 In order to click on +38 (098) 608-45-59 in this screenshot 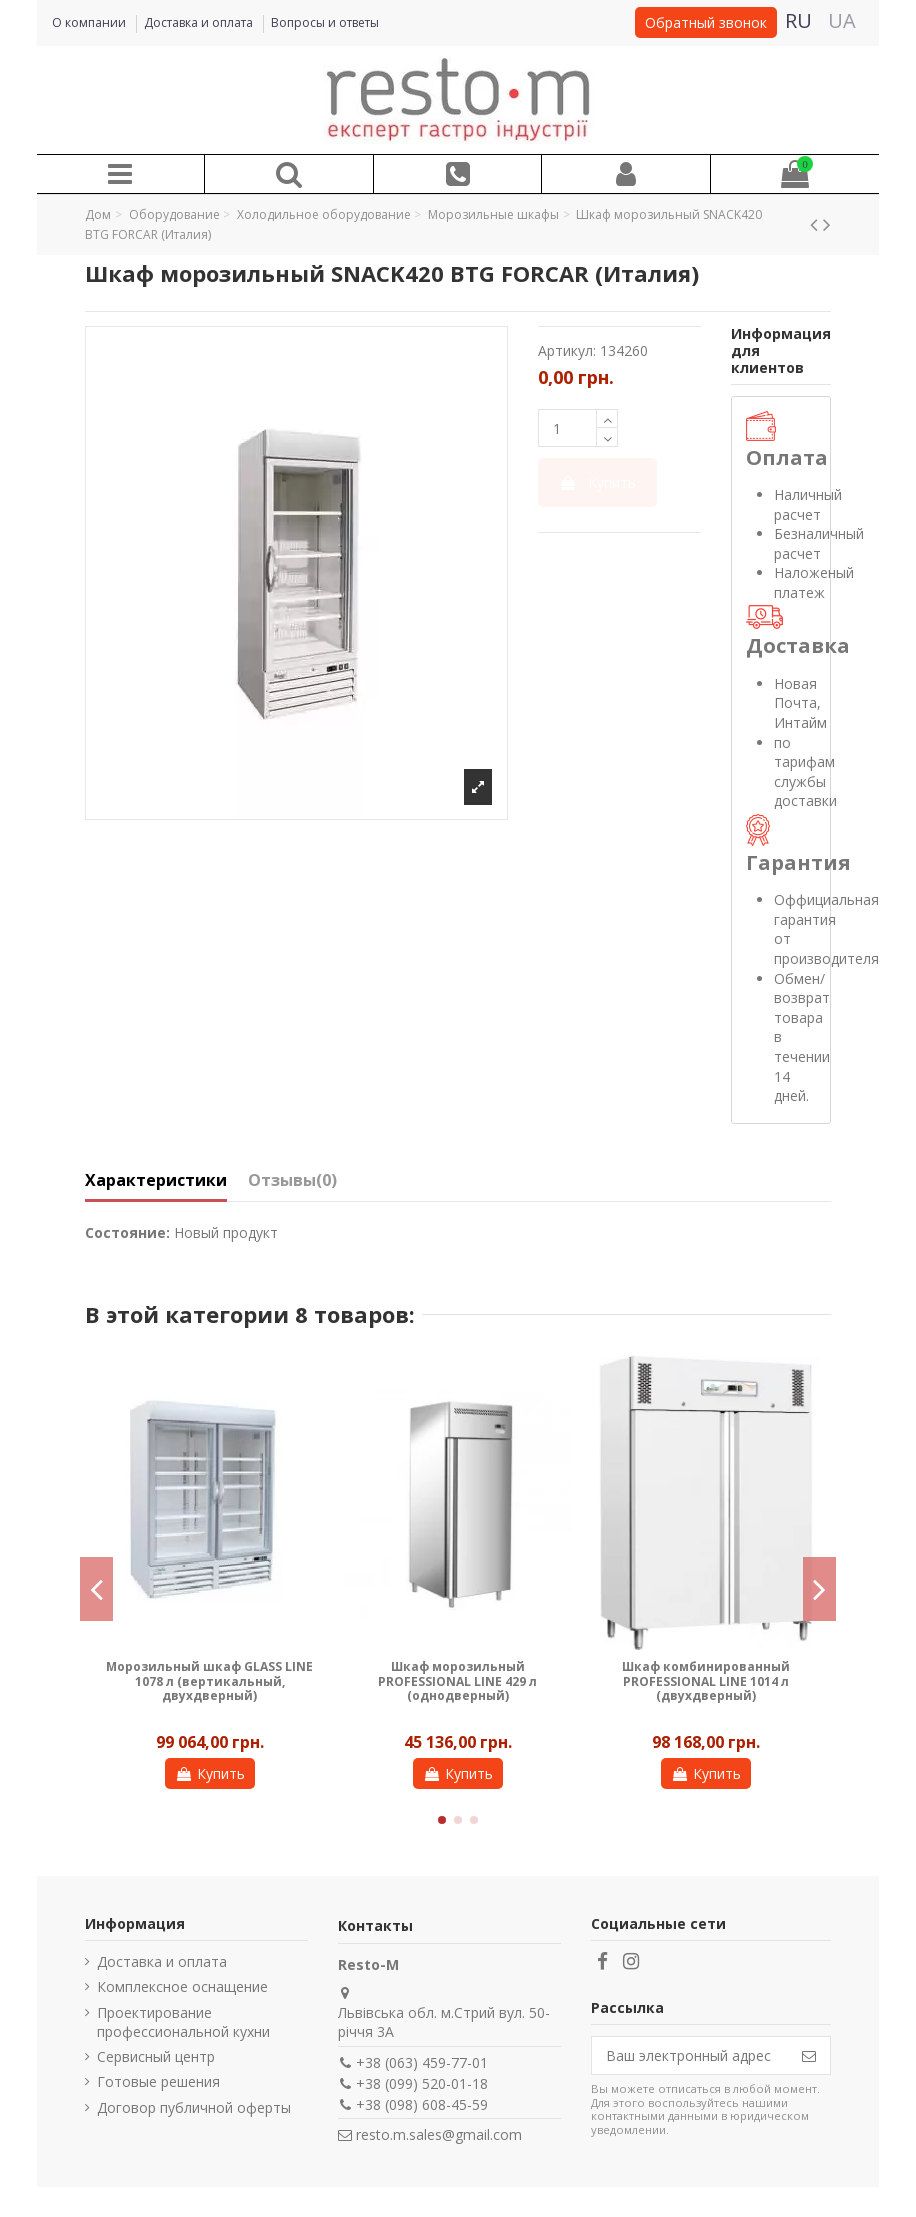, I will do `click(422, 2104)`.